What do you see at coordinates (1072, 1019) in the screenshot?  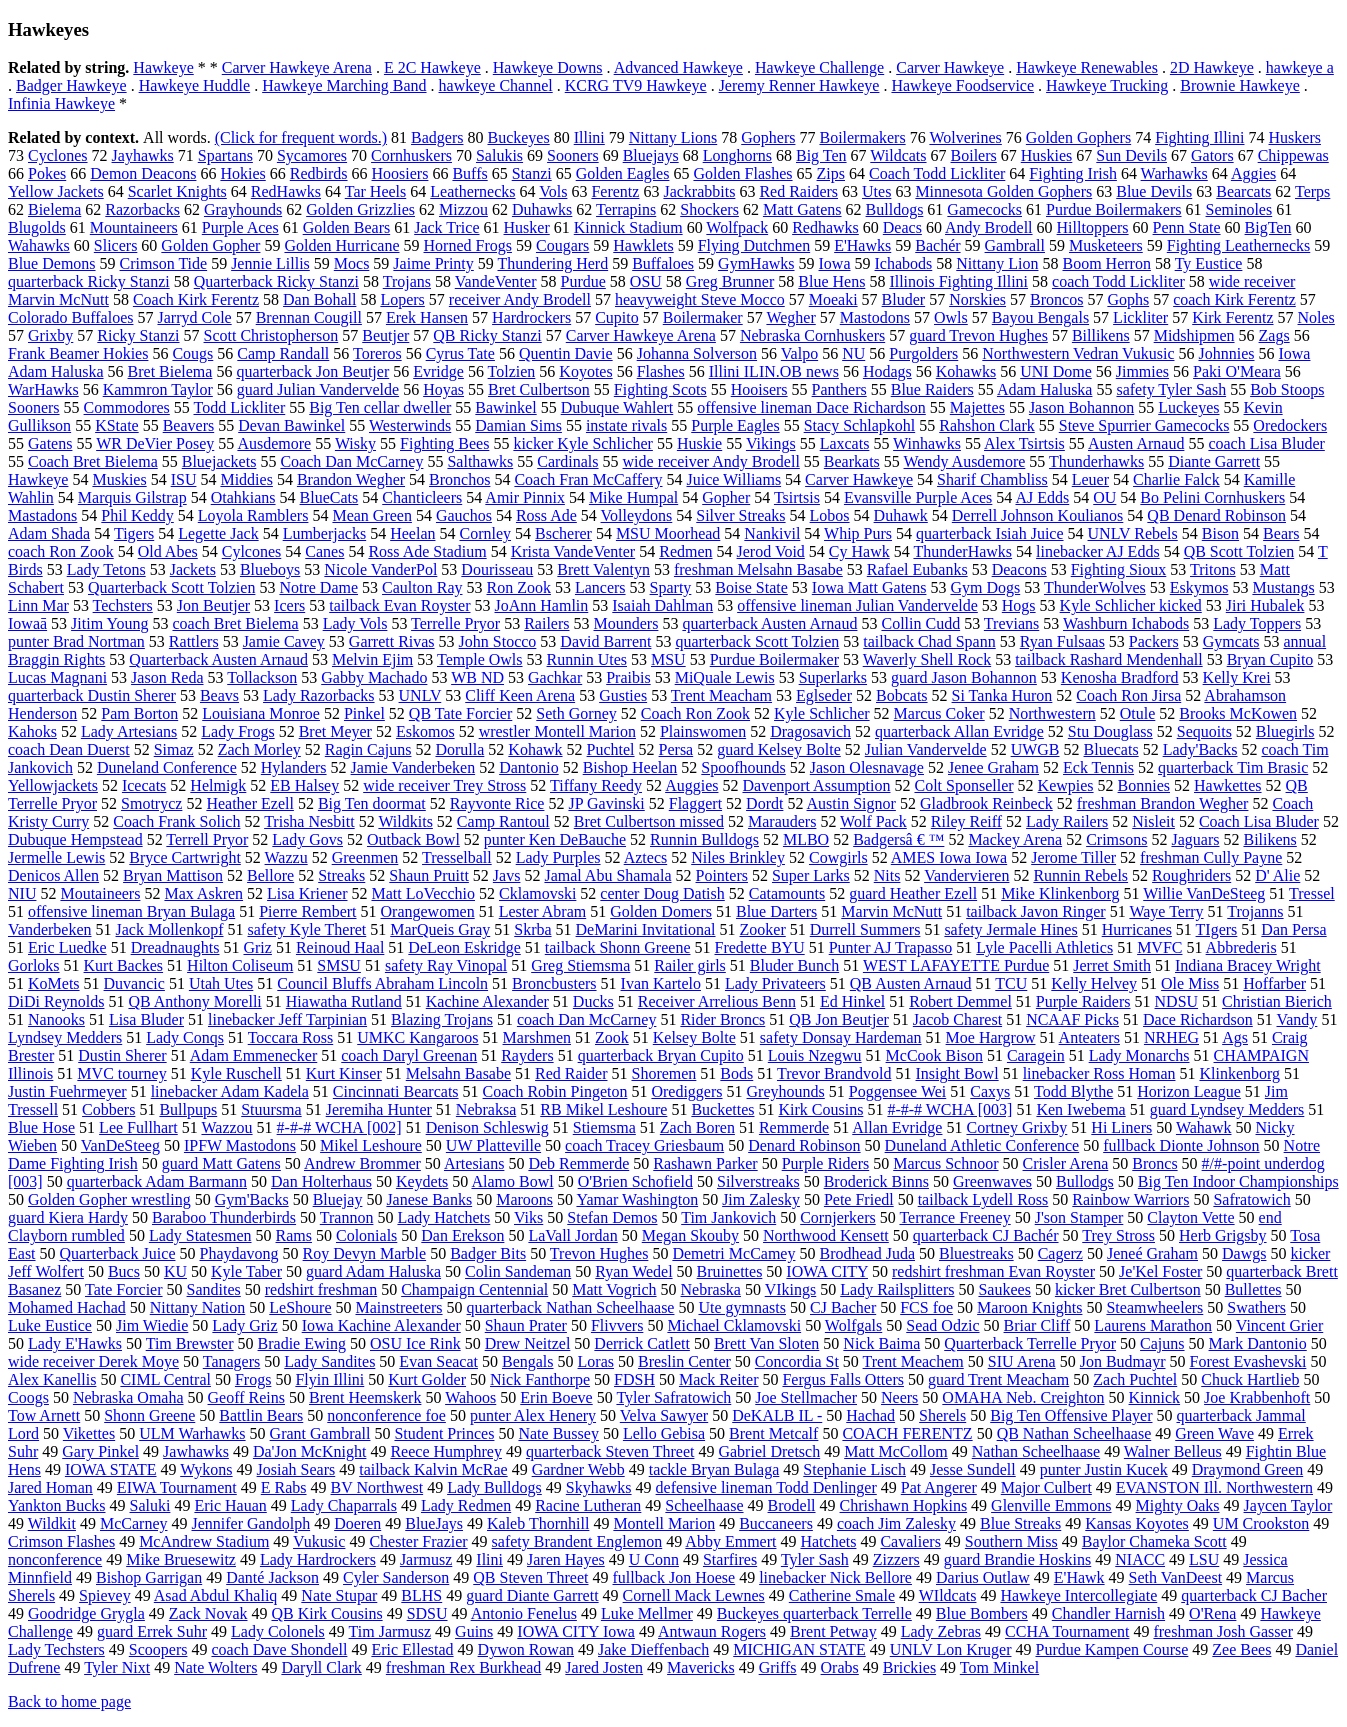 I see `NCAAF Picks` at bounding box center [1072, 1019].